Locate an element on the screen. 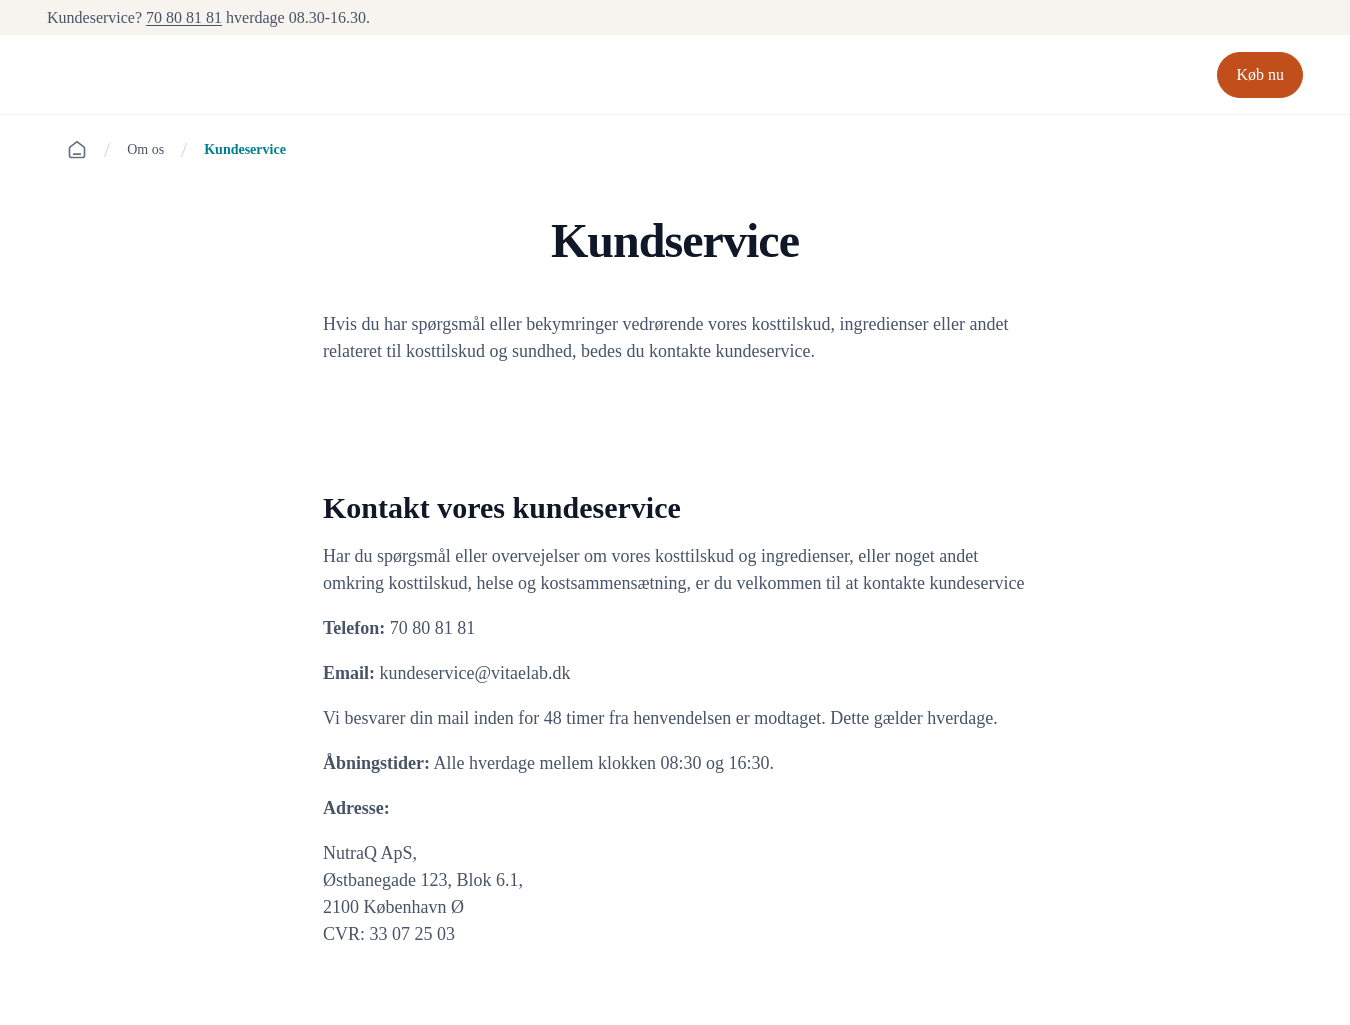 This screenshot has height=1025, width=1350. Kundeservice [link] is located at coordinates (245, 149).